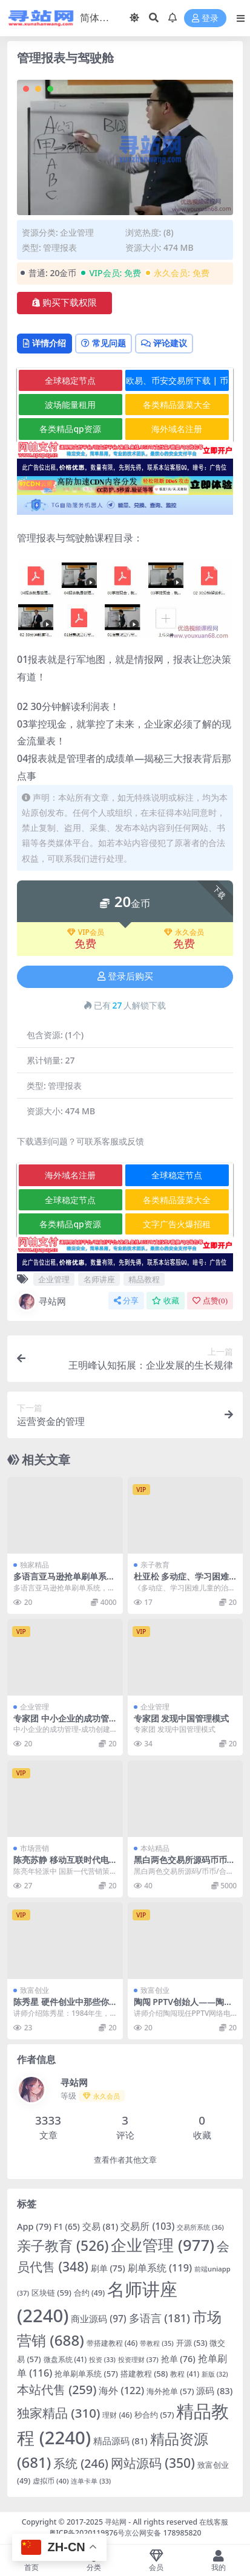 This screenshot has height=2576, width=250. What do you see at coordinates (100, 2226) in the screenshot?
I see `交易 [交易 (81 项)]` at bounding box center [100, 2226].